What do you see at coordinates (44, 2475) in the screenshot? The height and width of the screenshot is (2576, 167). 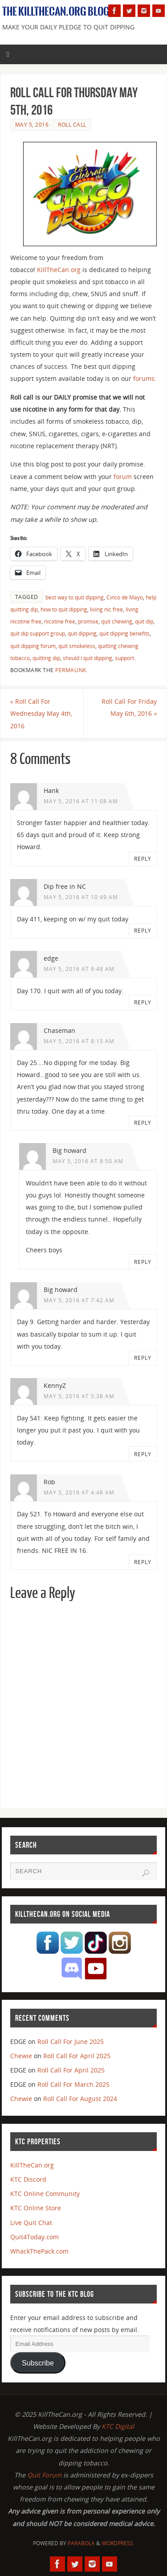 I see `Quit Forum` at bounding box center [44, 2475].